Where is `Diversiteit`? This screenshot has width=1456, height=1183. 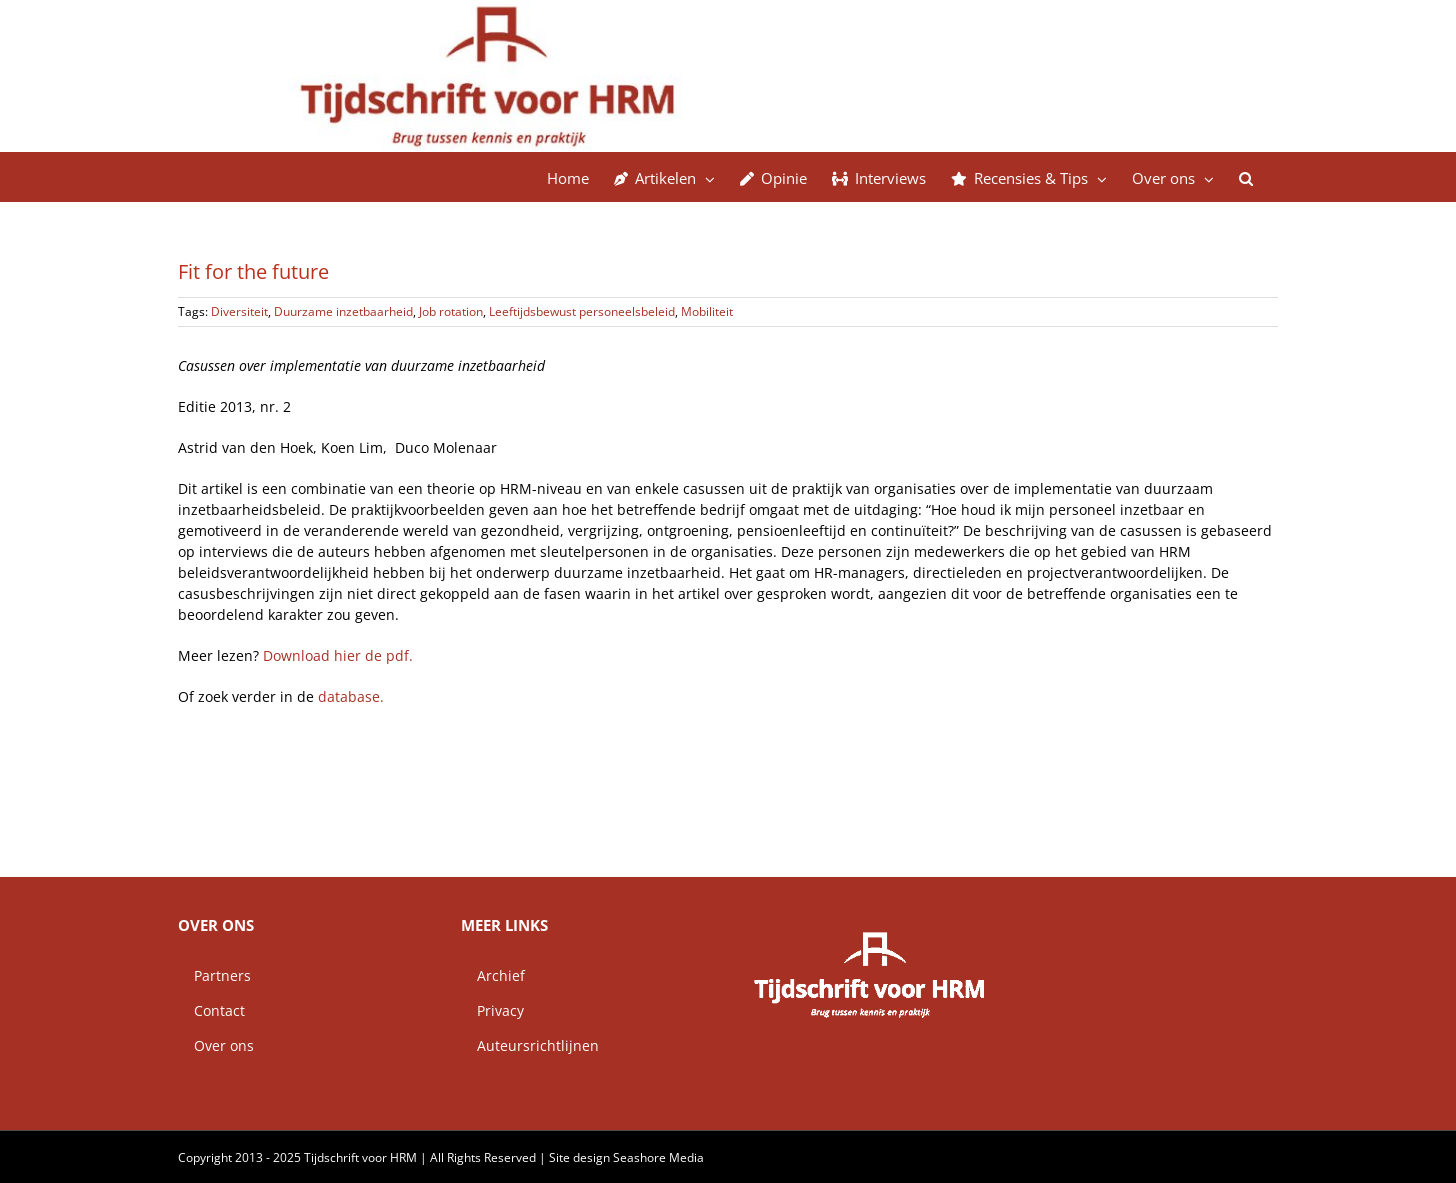
Diversiteit is located at coordinates (239, 311).